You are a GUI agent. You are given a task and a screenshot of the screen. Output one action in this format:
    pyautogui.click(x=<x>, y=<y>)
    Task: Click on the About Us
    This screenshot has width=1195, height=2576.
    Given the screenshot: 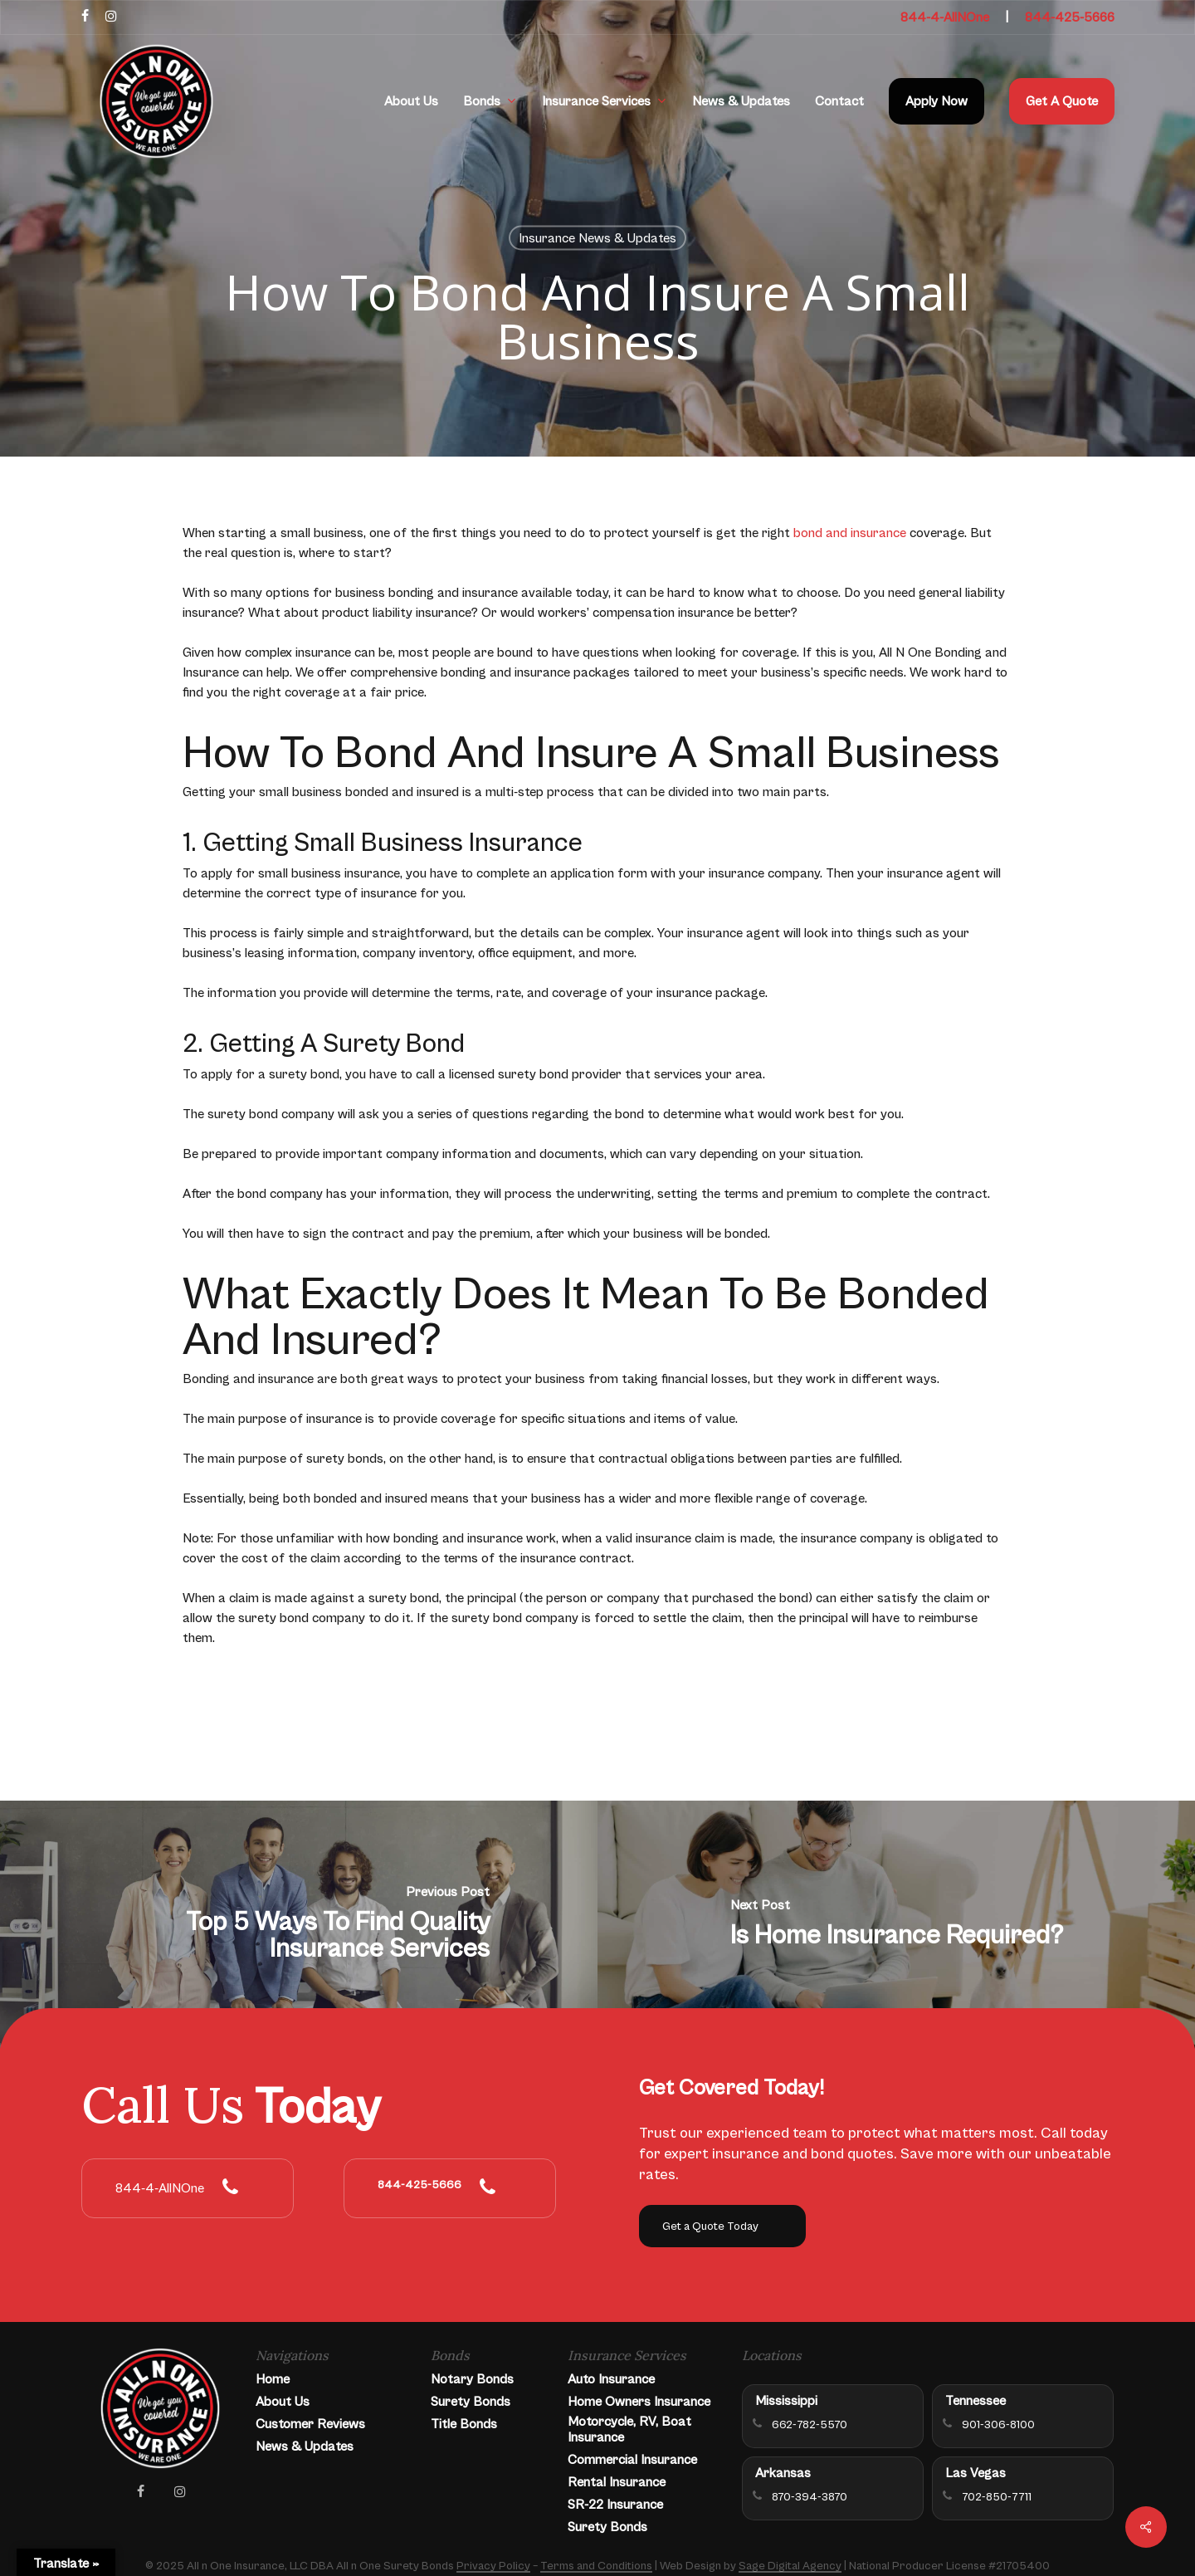 What is the action you would take?
    pyautogui.click(x=283, y=2401)
    